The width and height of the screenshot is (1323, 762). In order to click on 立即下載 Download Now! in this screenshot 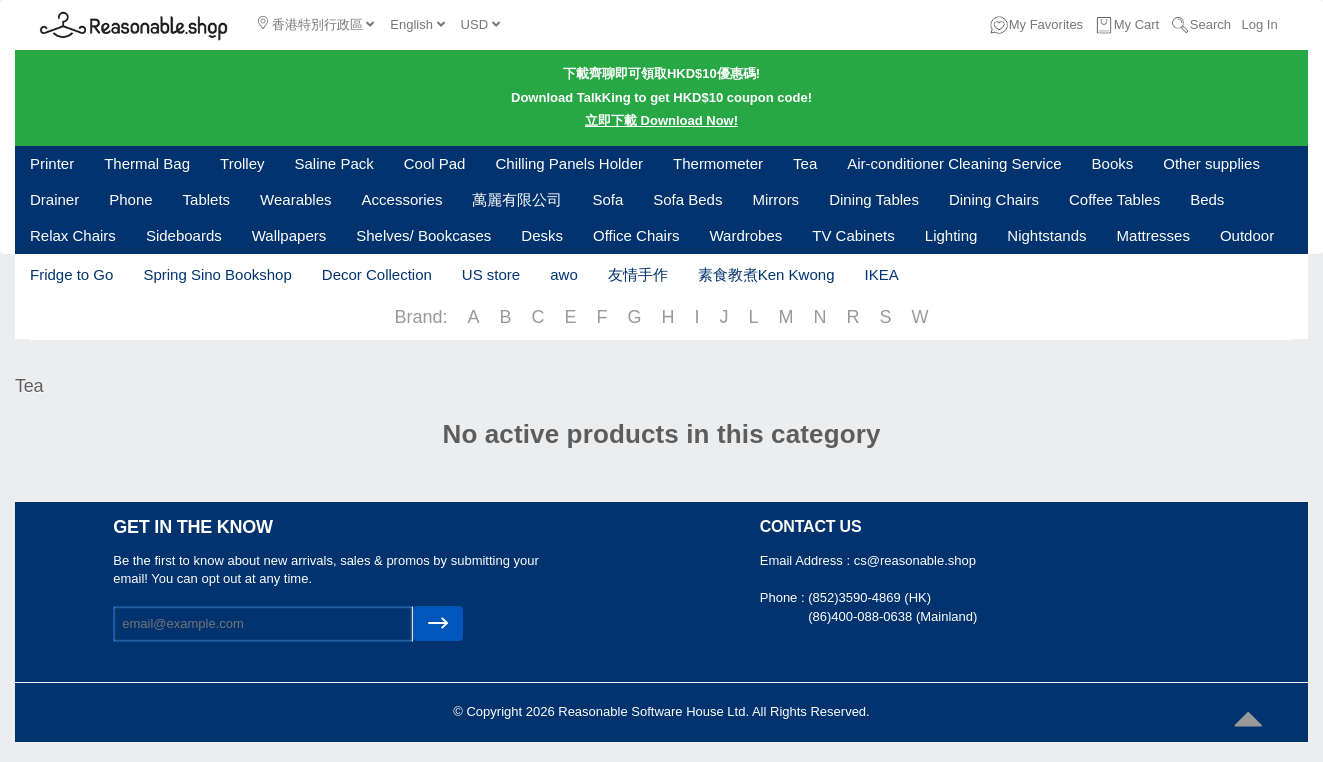, I will do `click(661, 120)`.